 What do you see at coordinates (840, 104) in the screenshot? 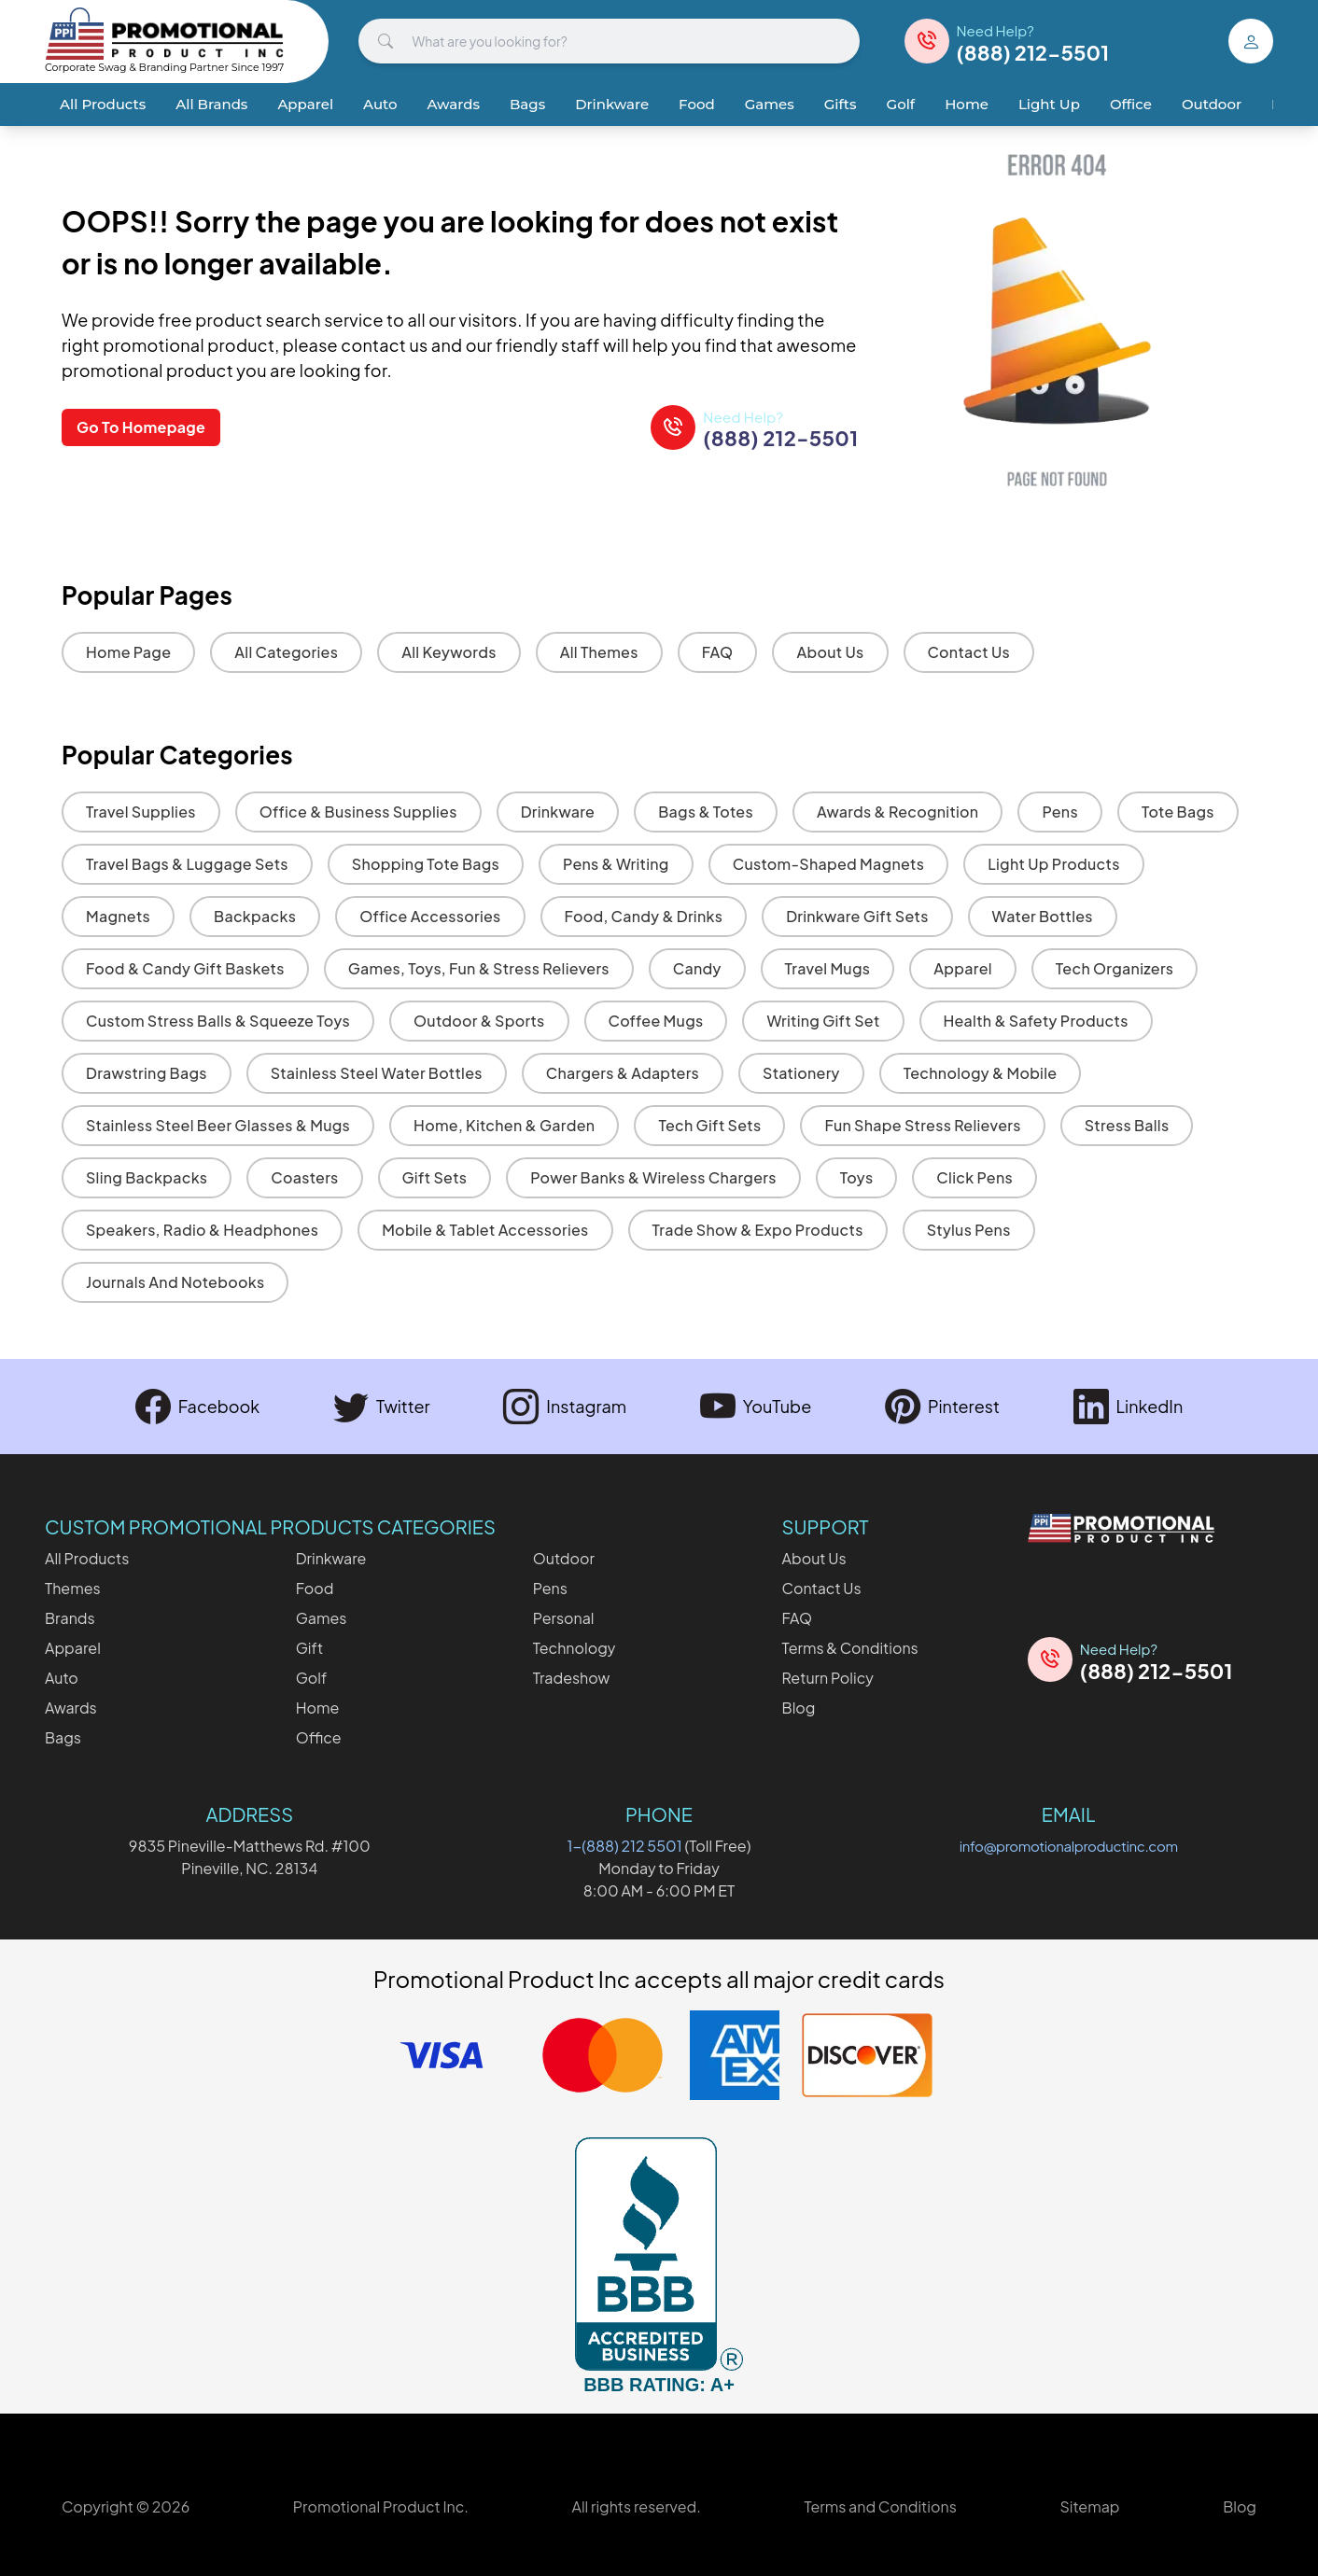
I see `Gifts` at bounding box center [840, 104].